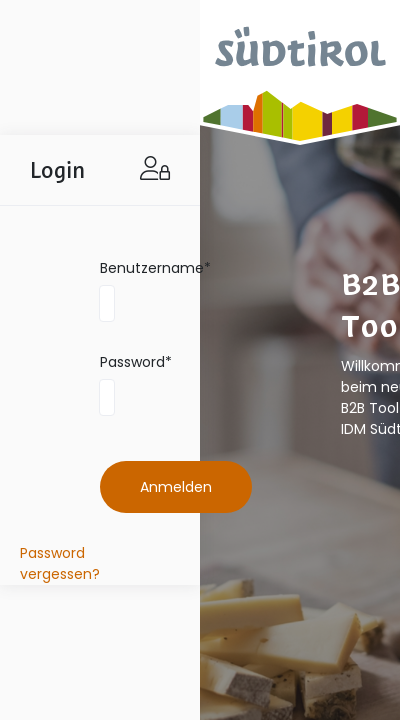  I want to click on Password vergessen?, so click(60, 563).